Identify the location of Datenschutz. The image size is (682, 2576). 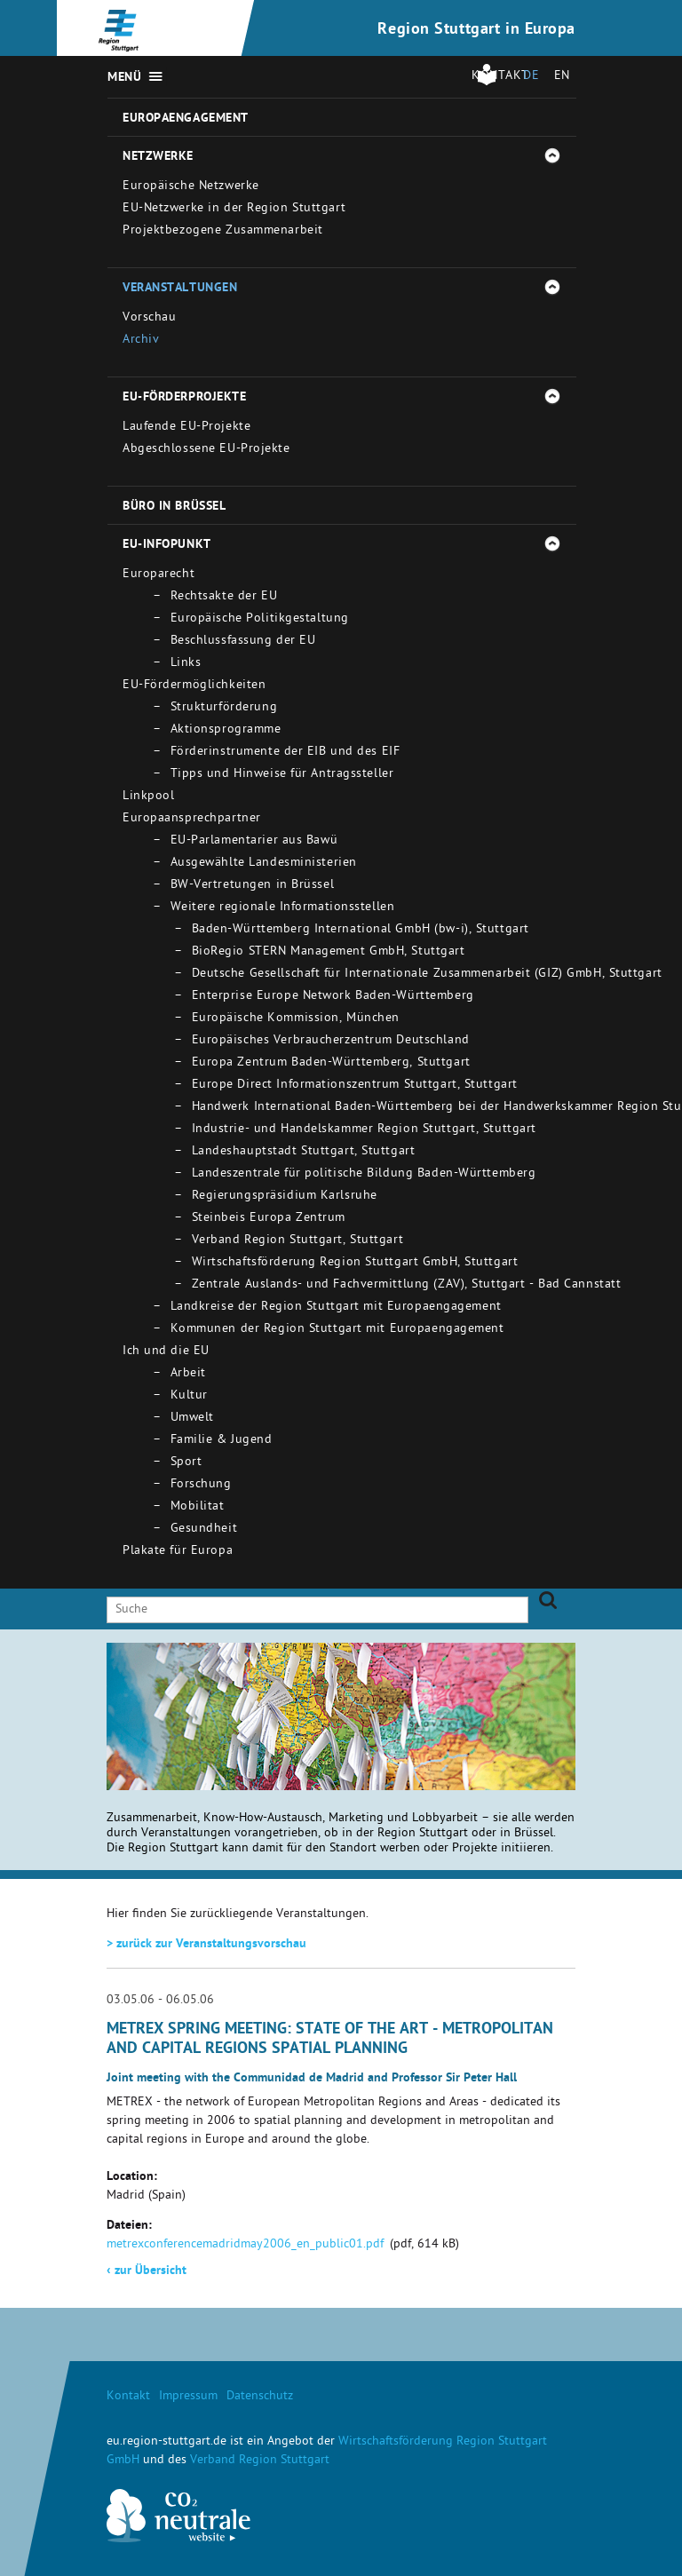
(259, 2397).